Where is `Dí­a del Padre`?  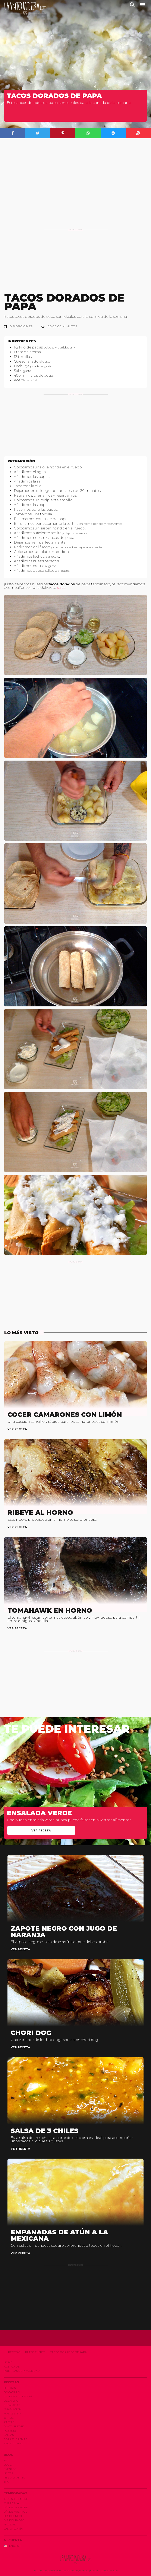
Dí­a del Padre is located at coordinates (14, 2520).